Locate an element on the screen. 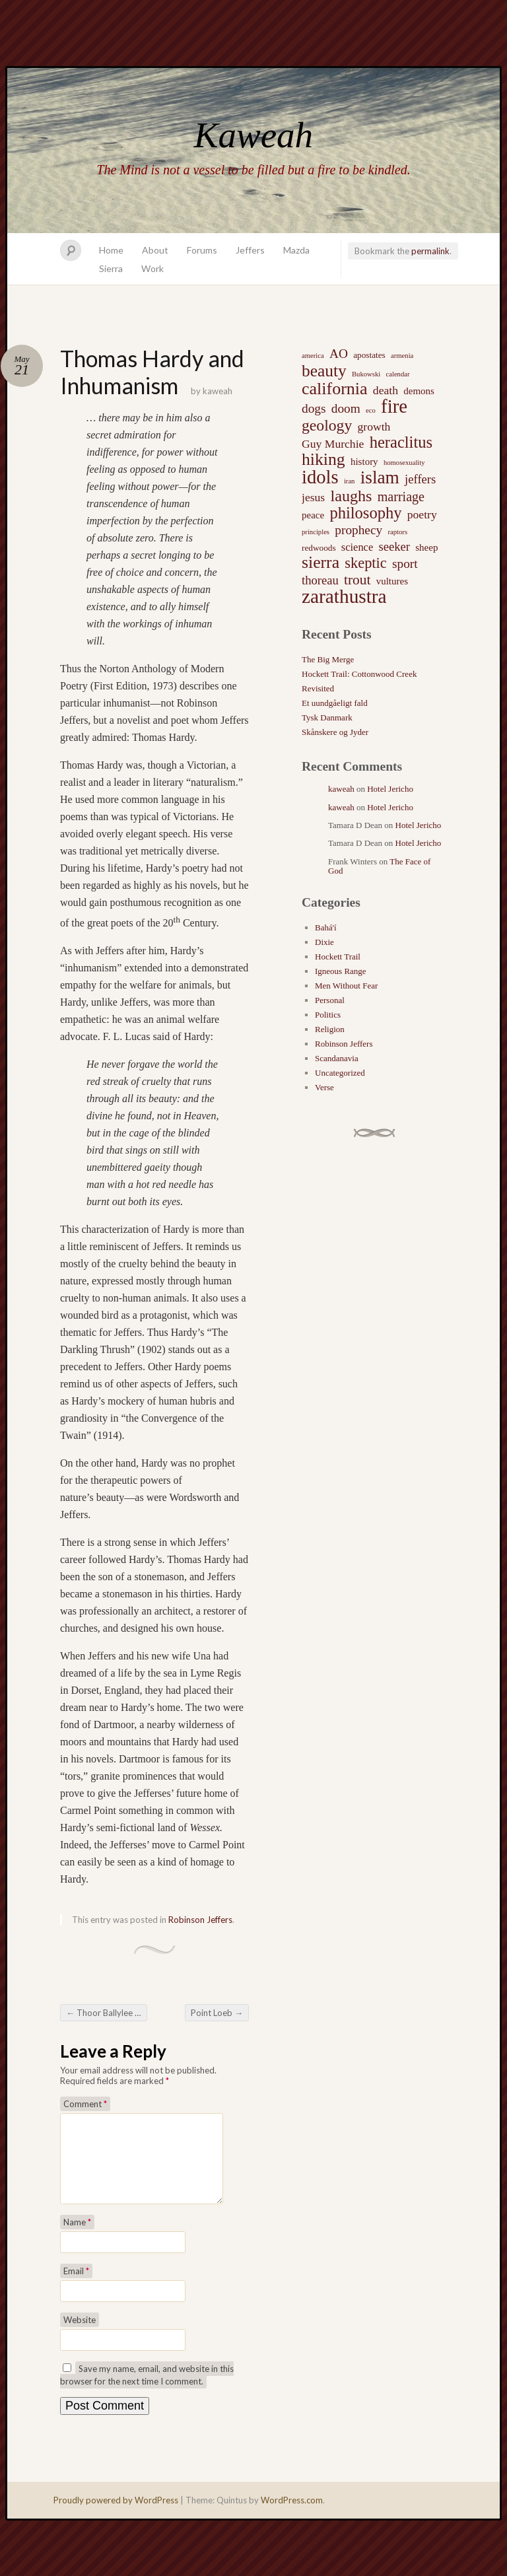 The height and width of the screenshot is (2576, 507). Hotel Jericho is located at coordinates (390, 789).